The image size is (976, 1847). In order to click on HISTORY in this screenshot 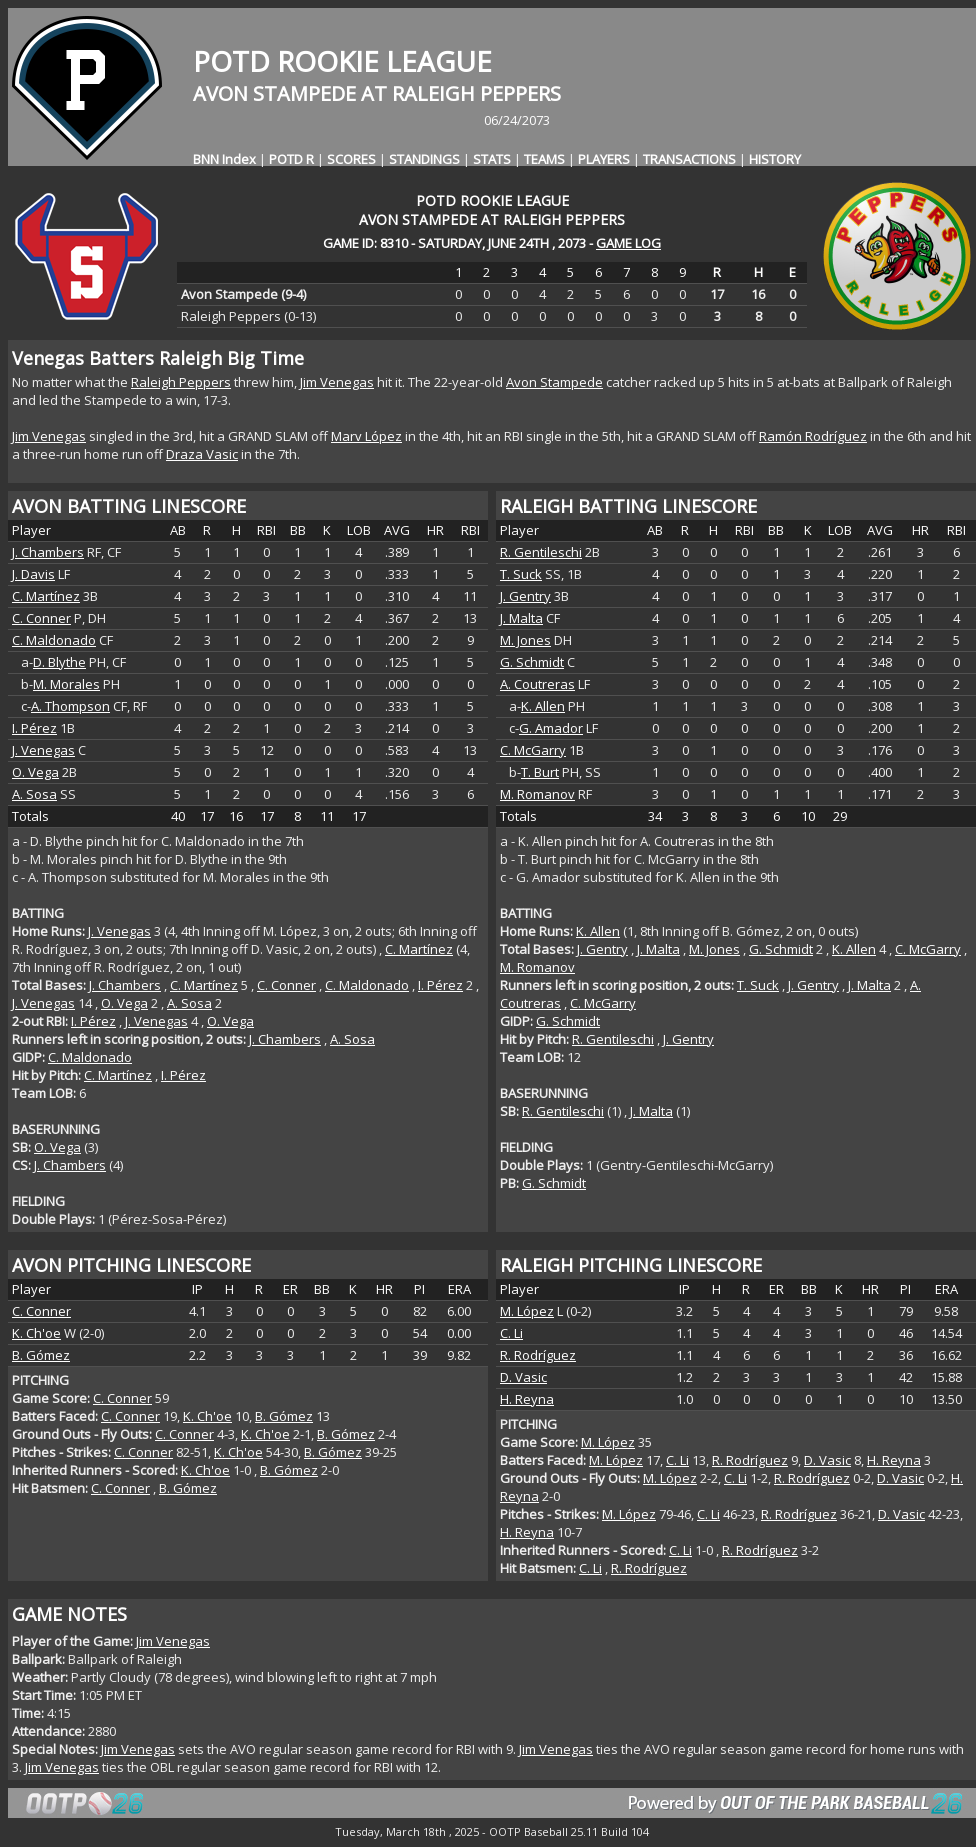, I will do `click(775, 159)`.